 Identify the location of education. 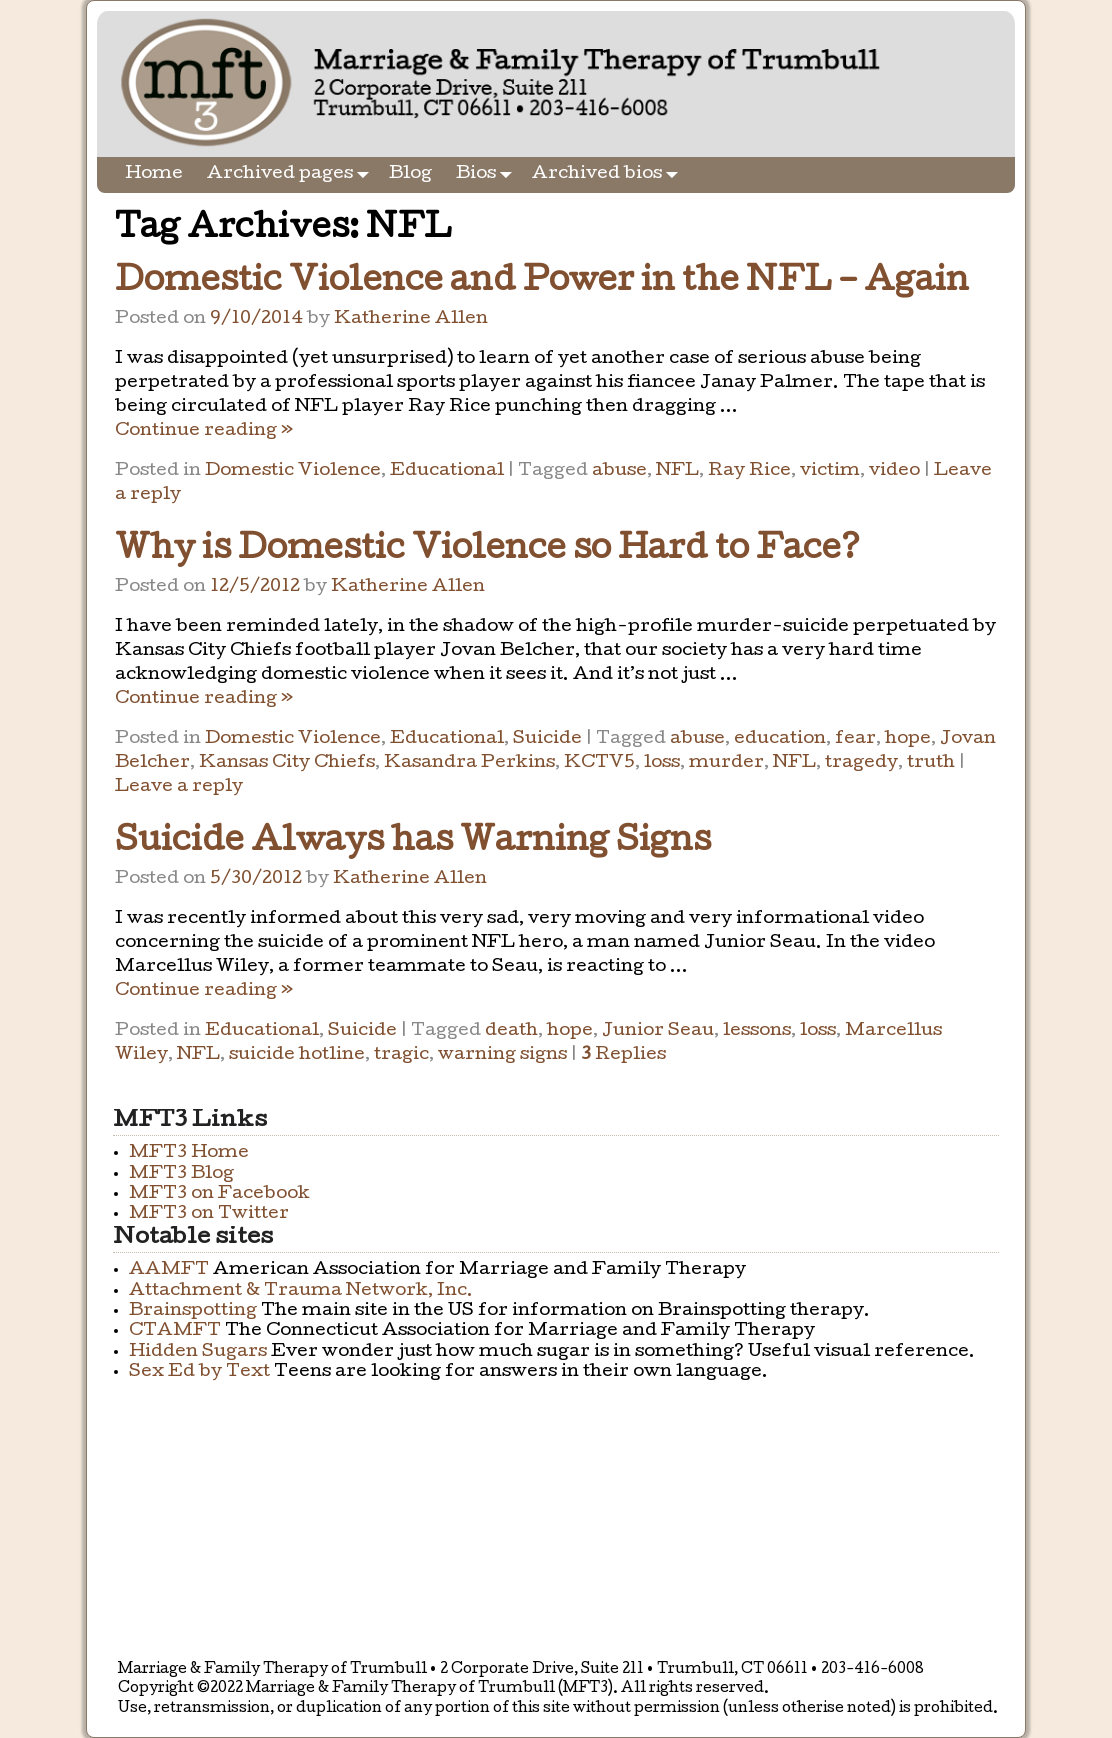
(780, 739).